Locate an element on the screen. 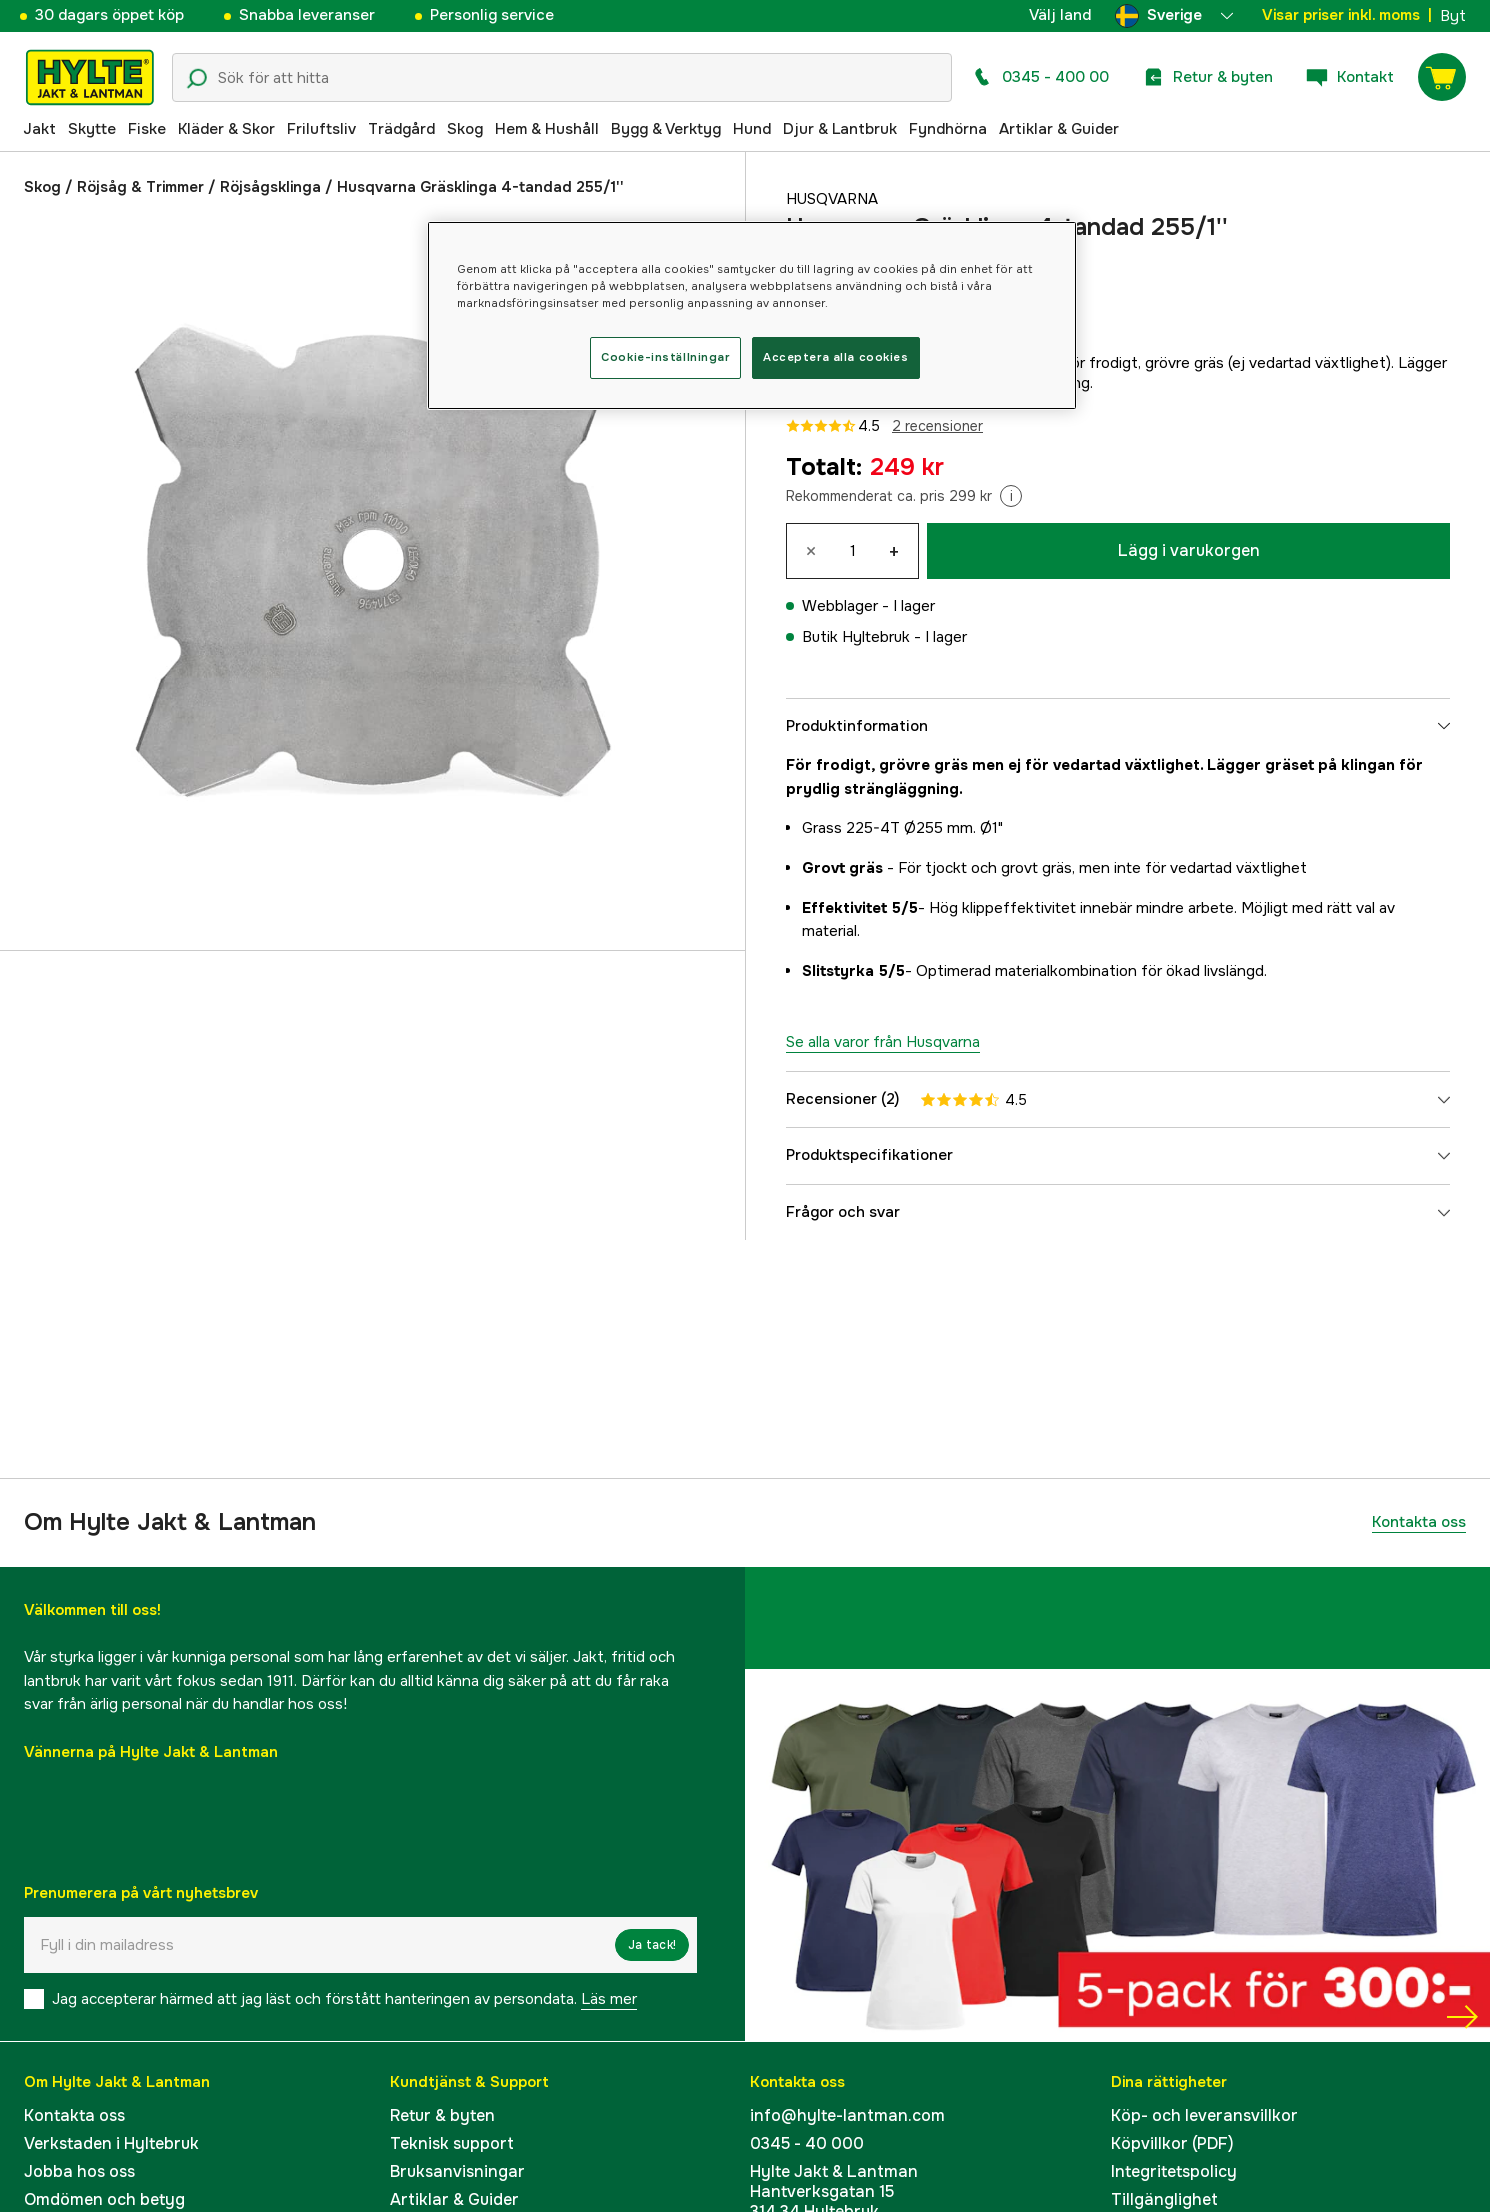 The image size is (1490, 2212). Köpvillkor (PDF) is located at coordinates (1172, 2143).